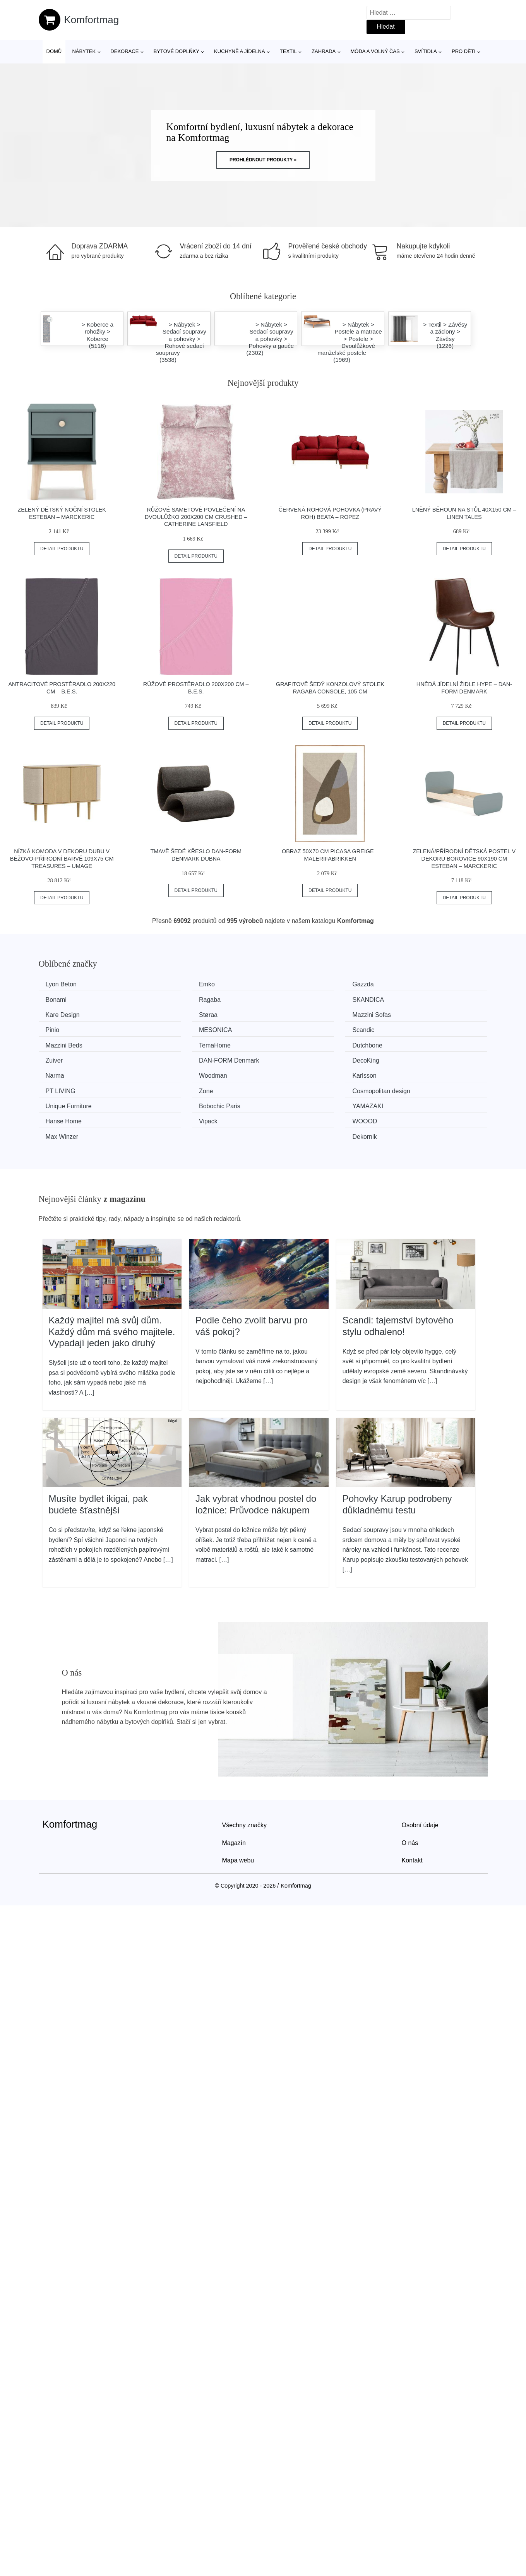 Image resolution: width=526 pixels, height=2576 pixels. Describe the element at coordinates (405, 1013) in the screenshot. I see `Scandic` at that location.